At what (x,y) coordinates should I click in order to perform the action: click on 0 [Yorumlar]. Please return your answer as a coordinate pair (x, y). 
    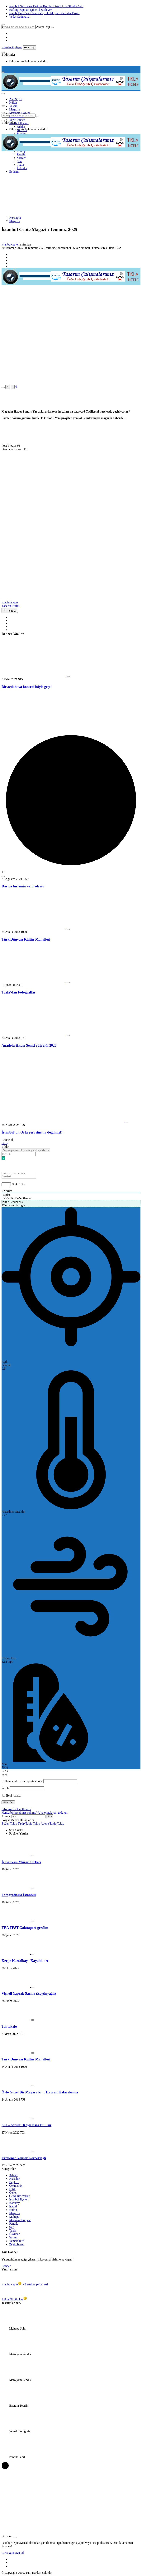
    Looking at the image, I should click on (16, 386).